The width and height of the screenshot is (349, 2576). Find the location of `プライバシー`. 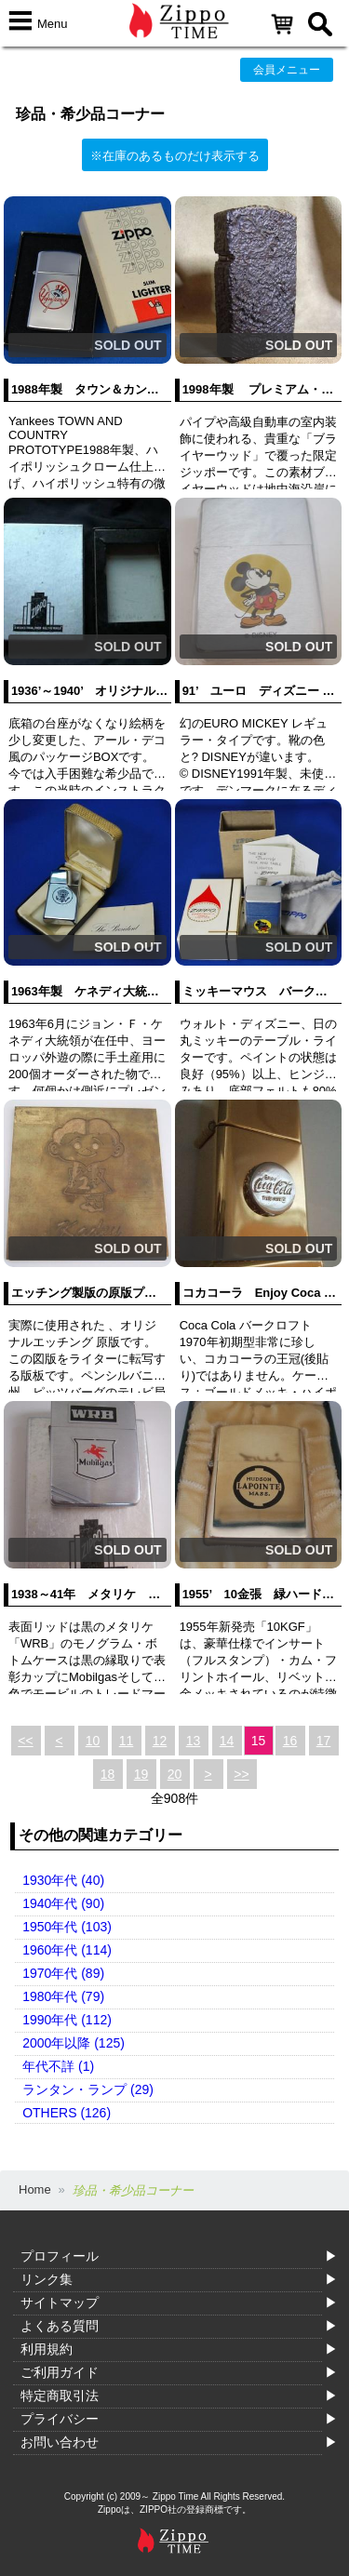

プライバシー is located at coordinates (59, 2418).